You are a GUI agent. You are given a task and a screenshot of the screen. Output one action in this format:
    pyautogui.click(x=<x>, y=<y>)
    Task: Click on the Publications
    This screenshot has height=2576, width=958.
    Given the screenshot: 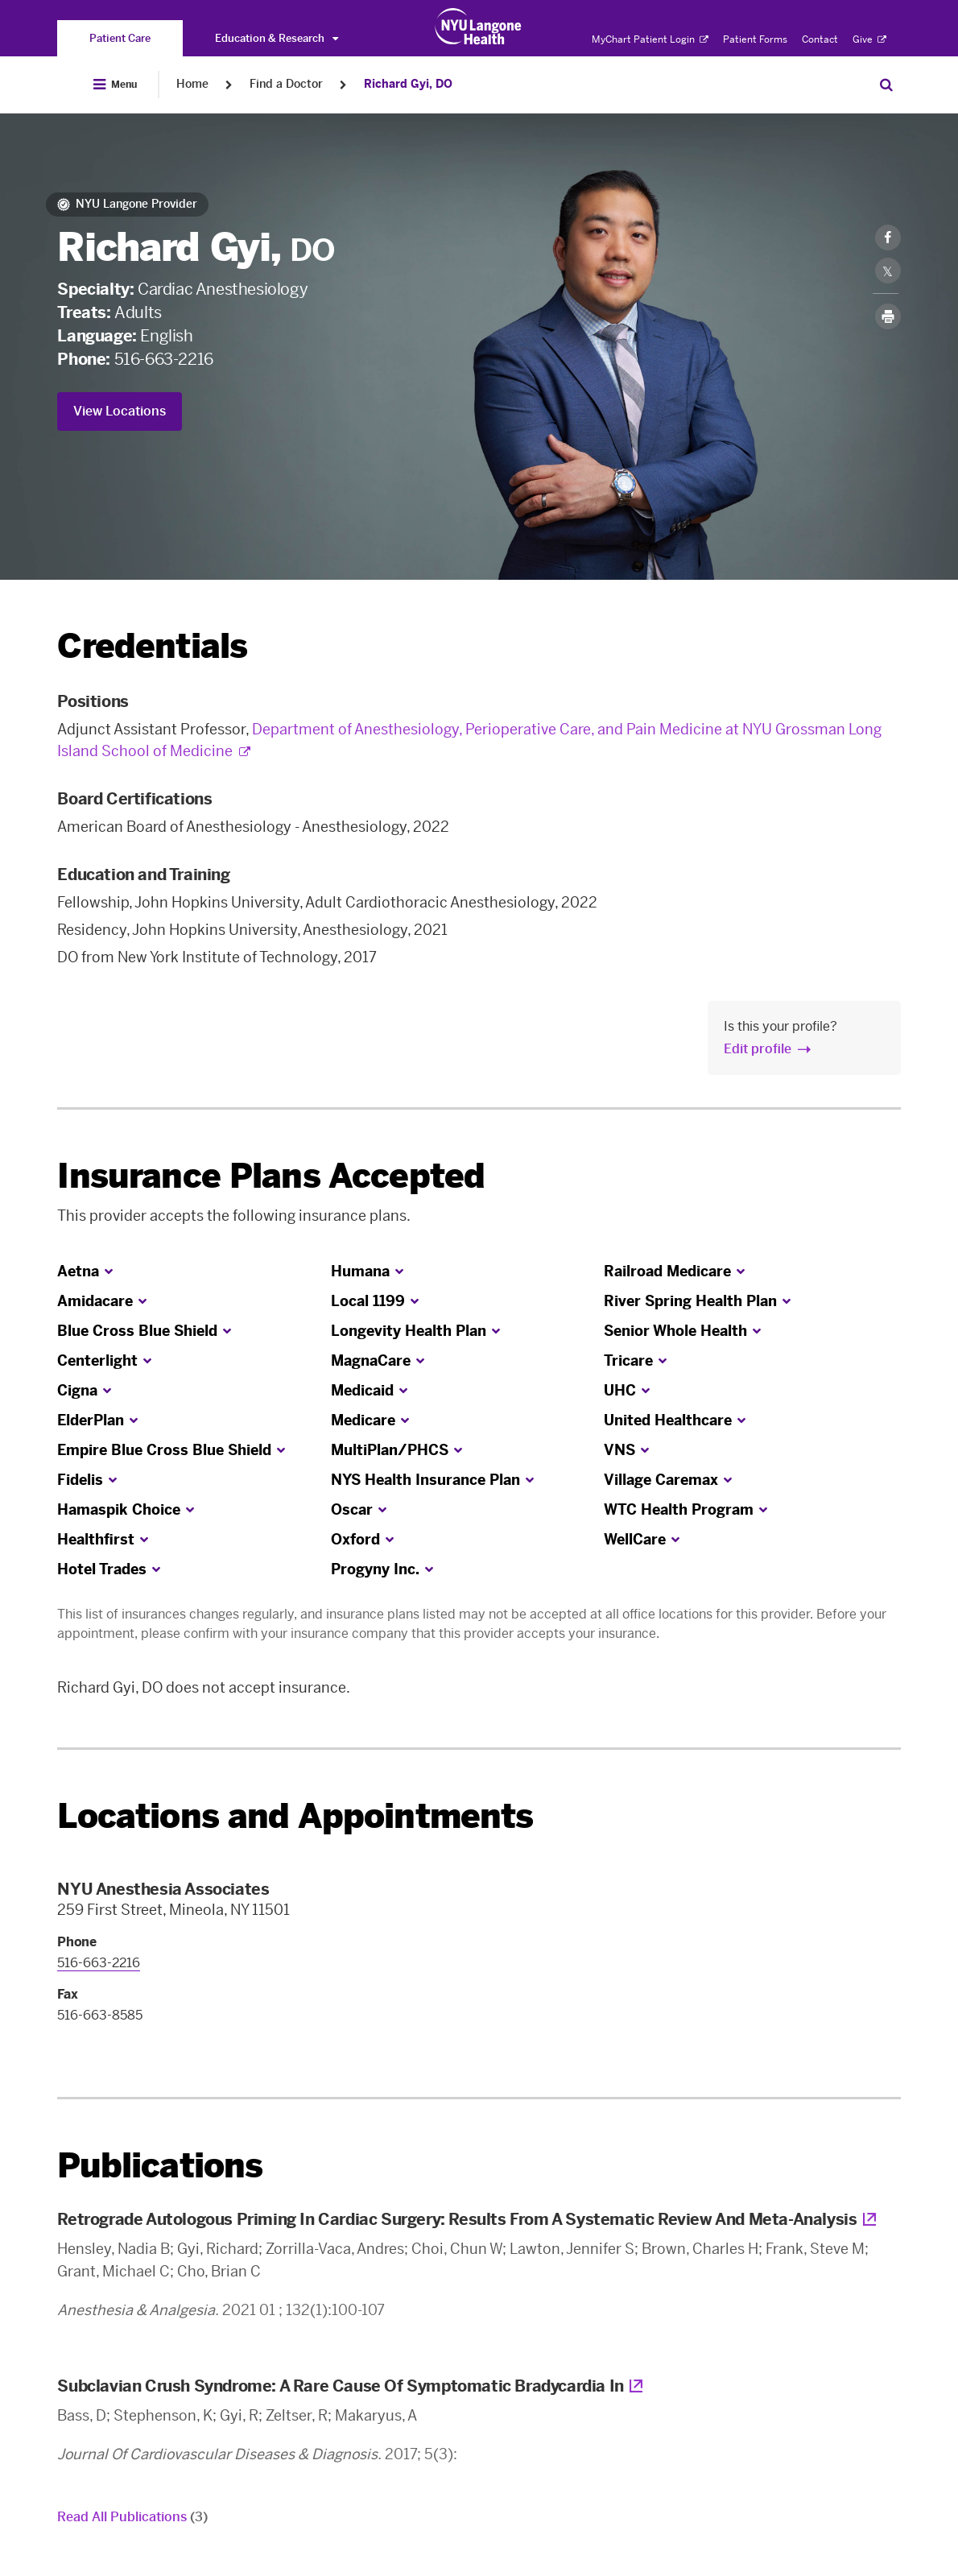 What is the action you would take?
    pyautogui.click(x=159, y=2165)
    